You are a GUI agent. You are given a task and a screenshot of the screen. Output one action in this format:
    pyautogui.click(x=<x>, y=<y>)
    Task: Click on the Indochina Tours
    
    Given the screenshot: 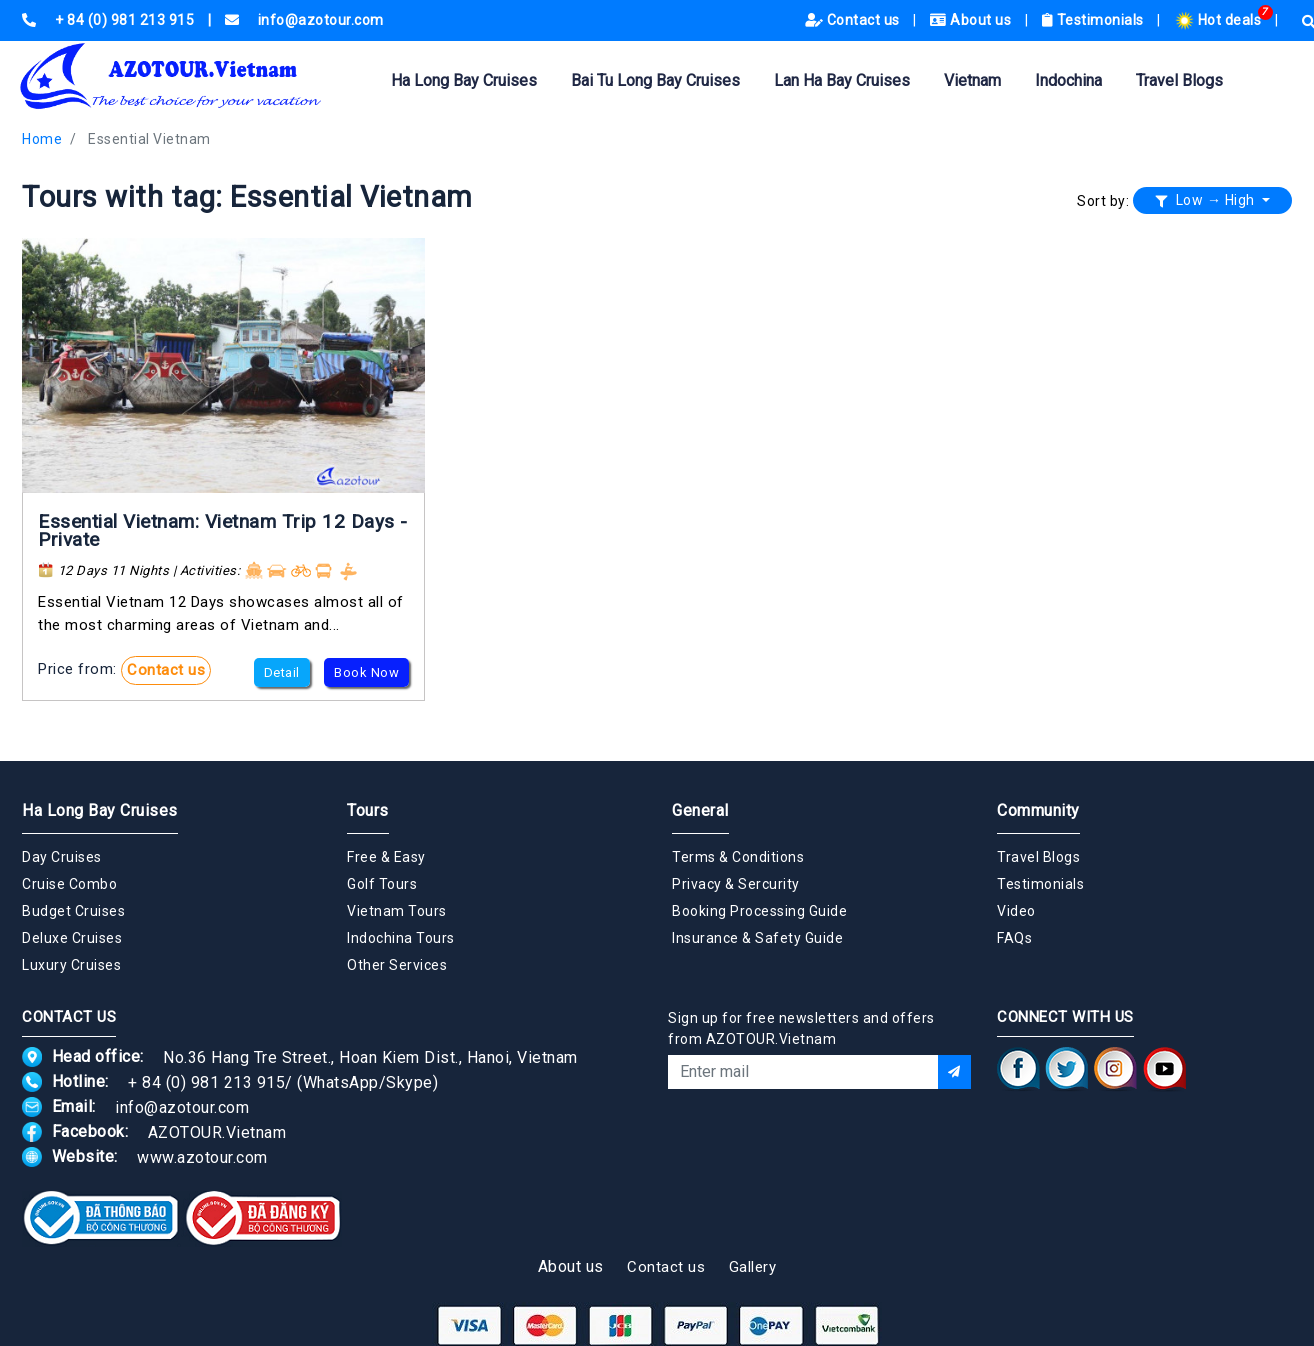 What is the action you would take?
    pyautogui.click(x=401, y=938)
    